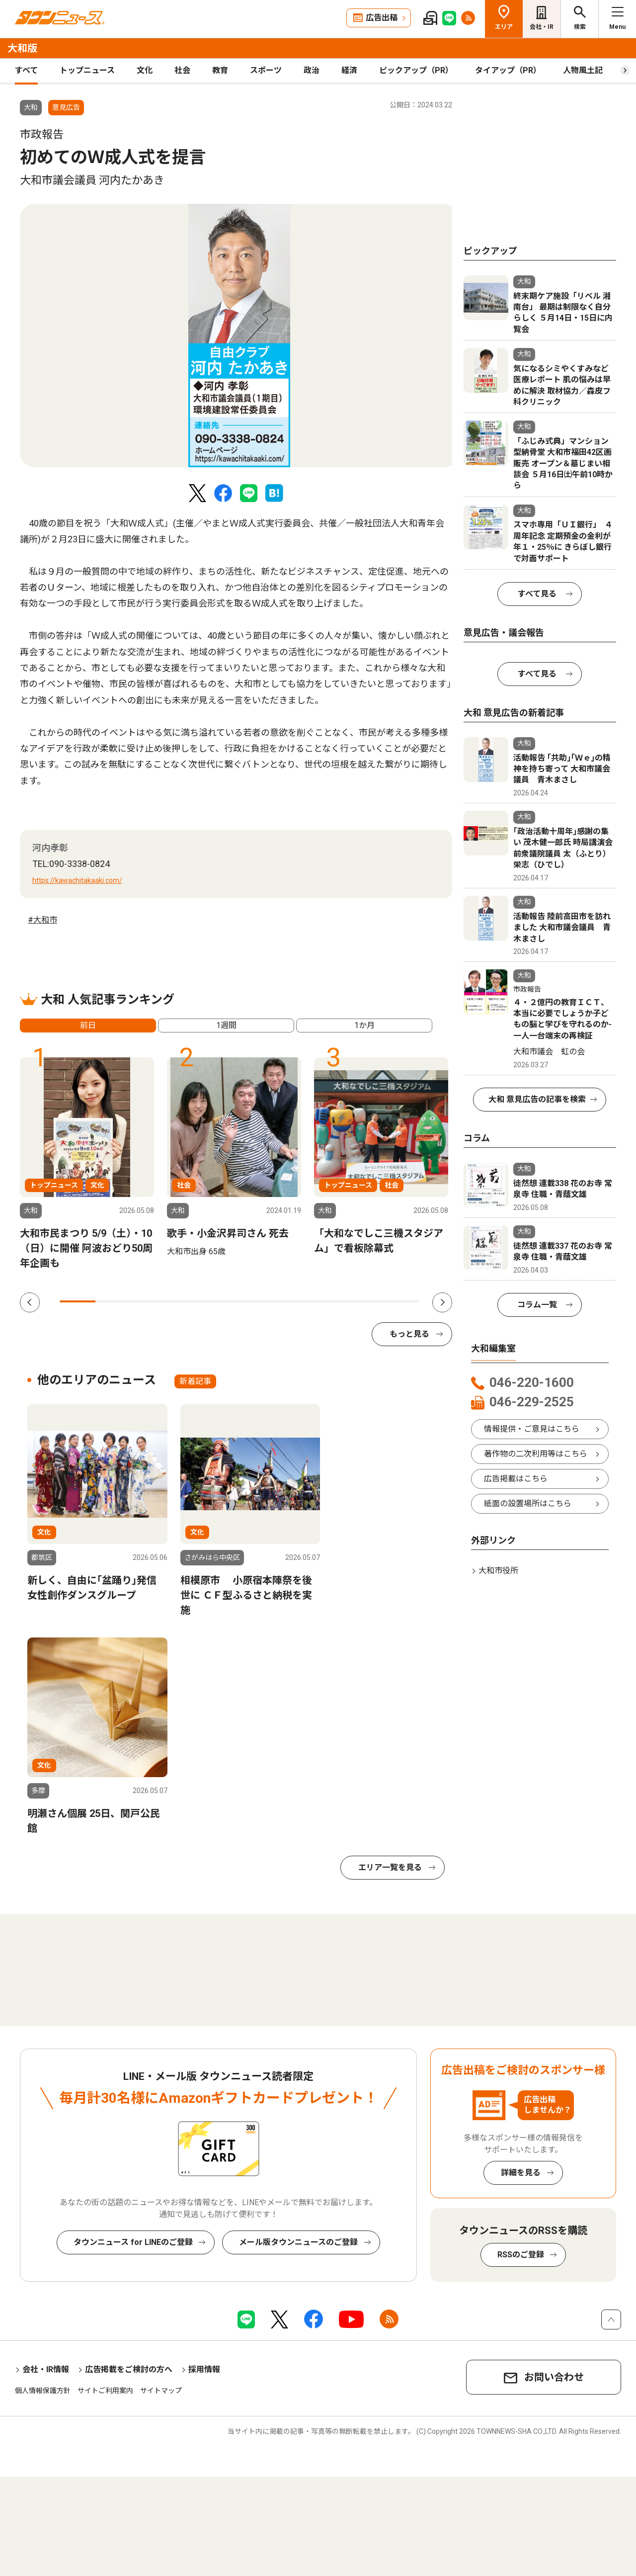  What do you see at coordinates (531, 1429) in the screenshot?
I see `情報提供・ご意見はこちら` at bounding box center [531, 1429].